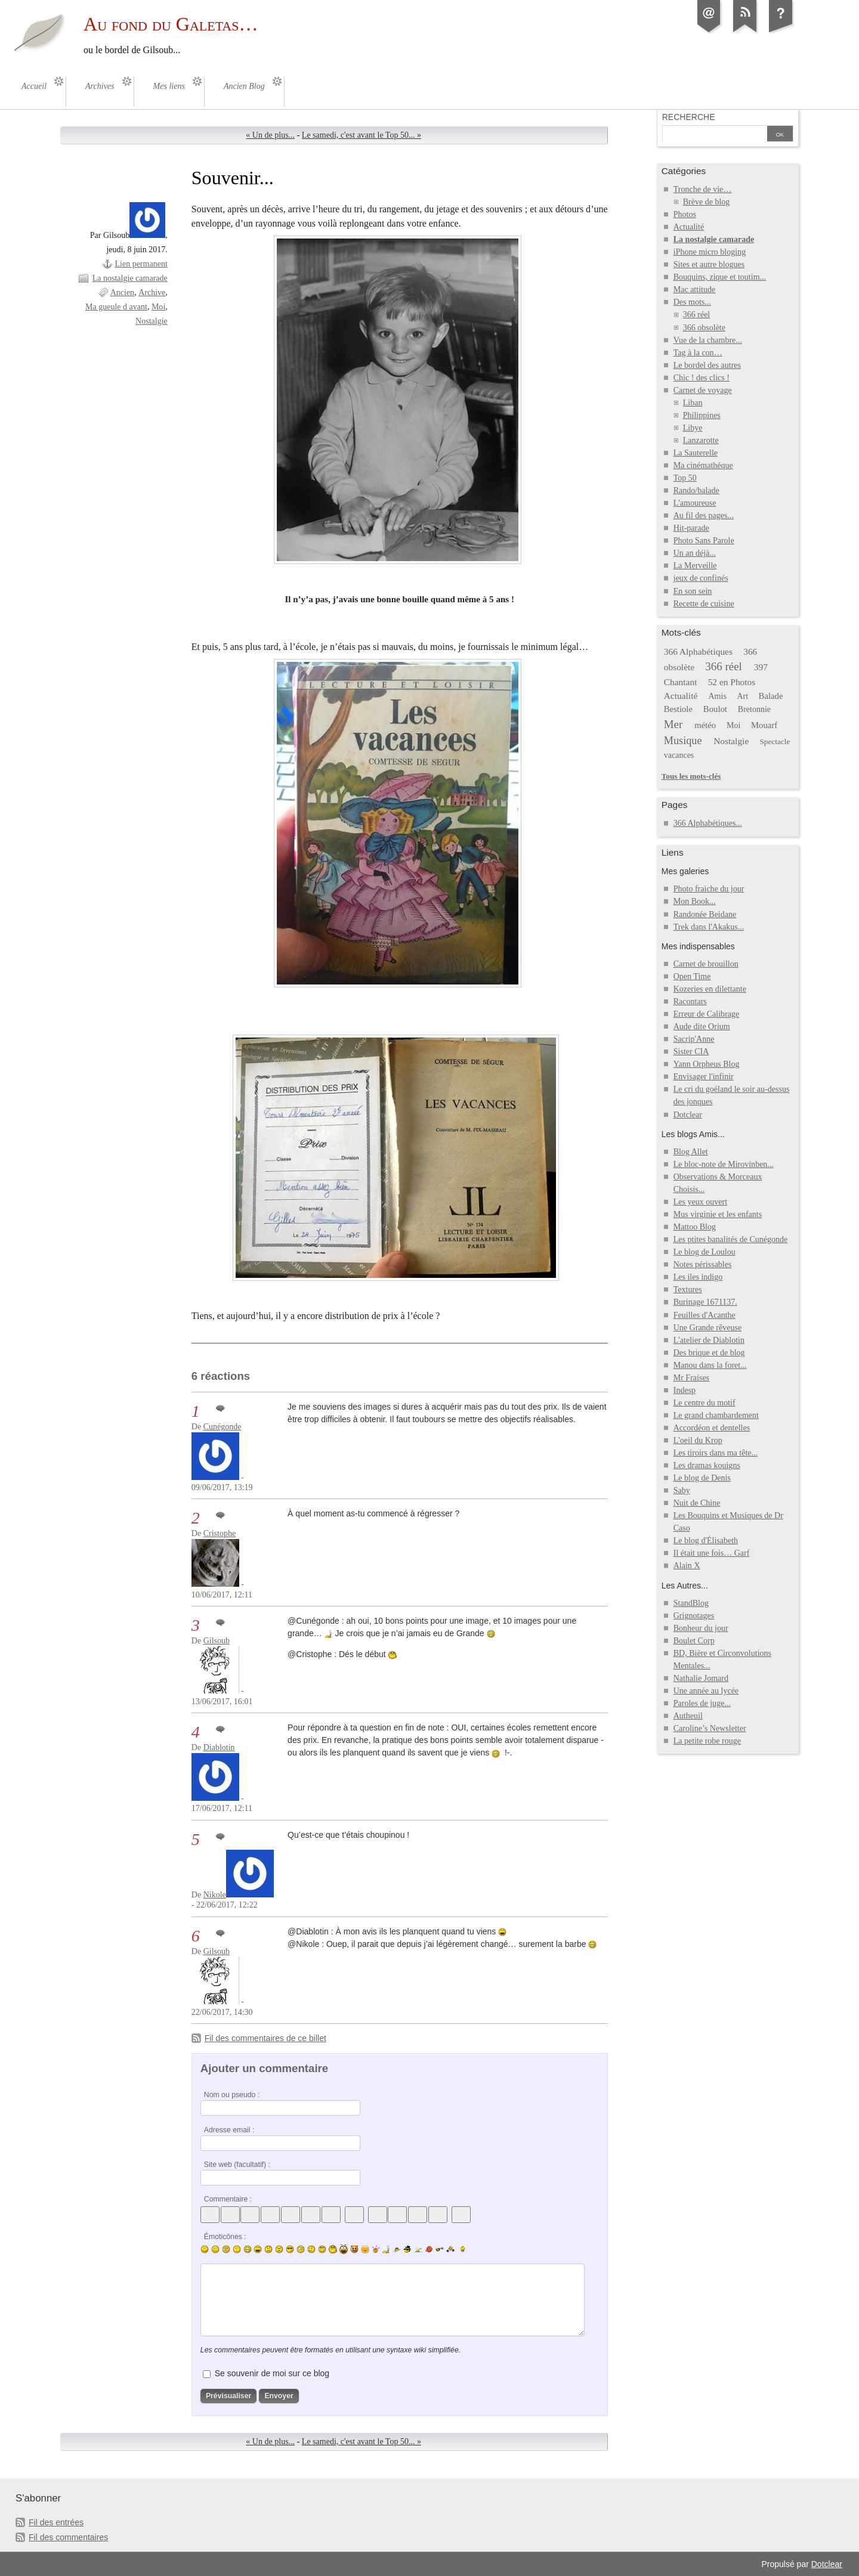  Describe the element at coordinates (697, 352) in the screenshot. I see `Tag à la con…` at that location.